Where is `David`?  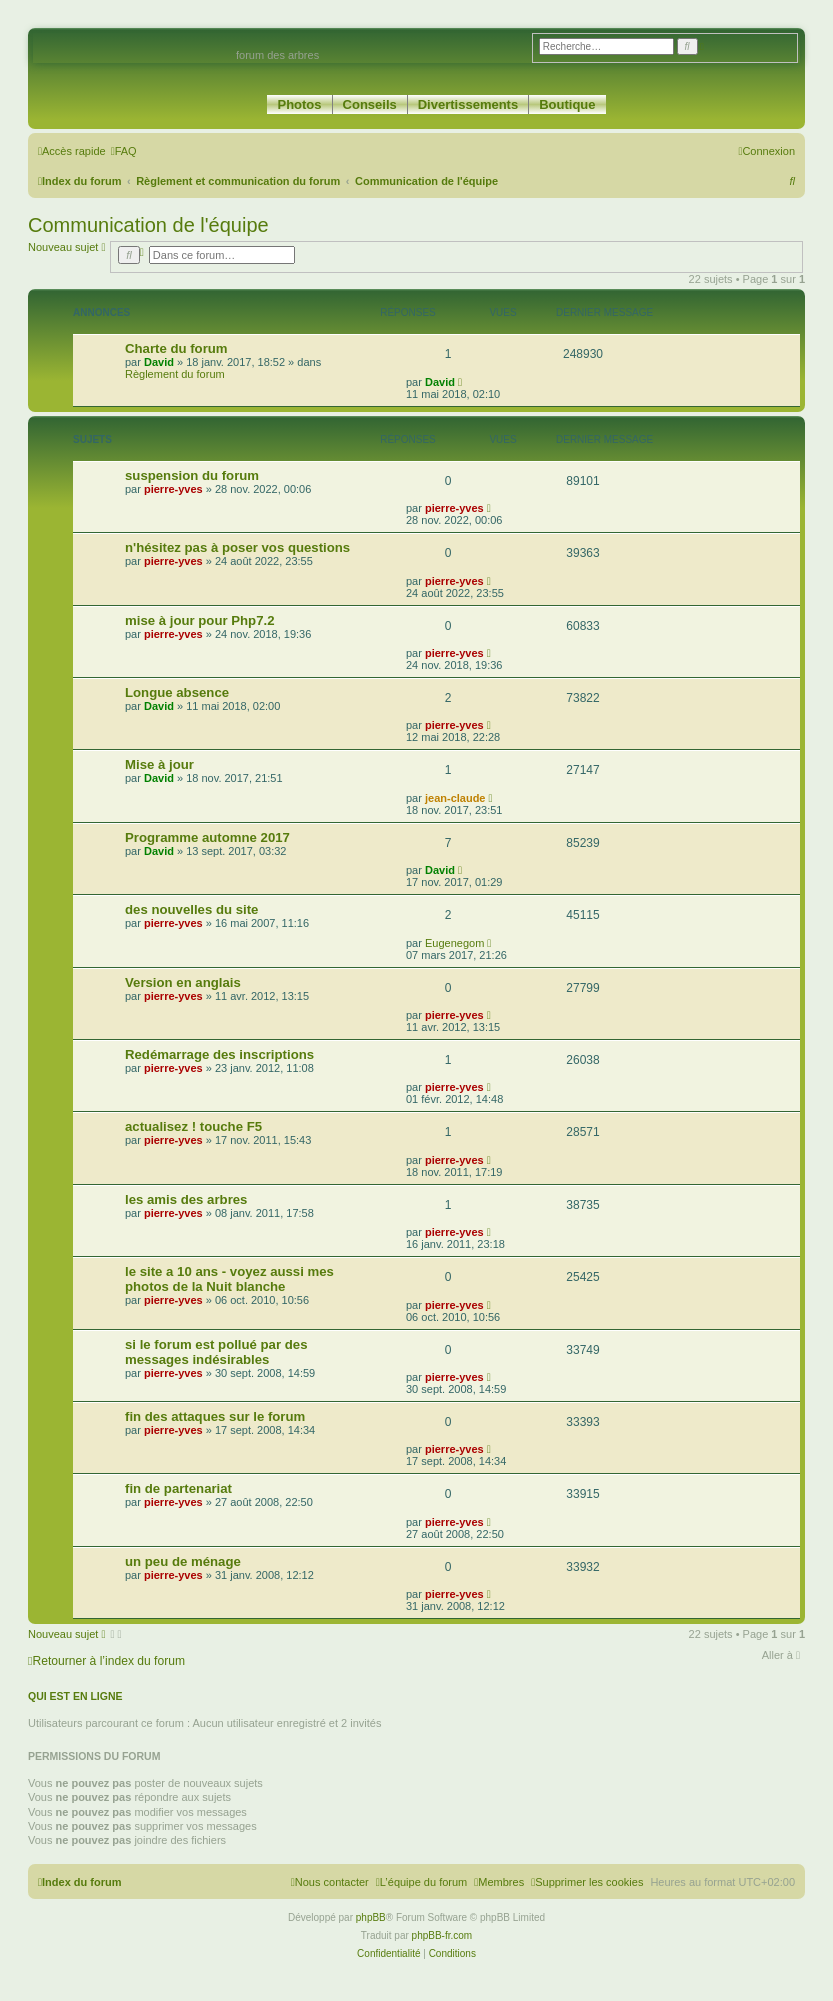
David is located at coordinates (159, 362).